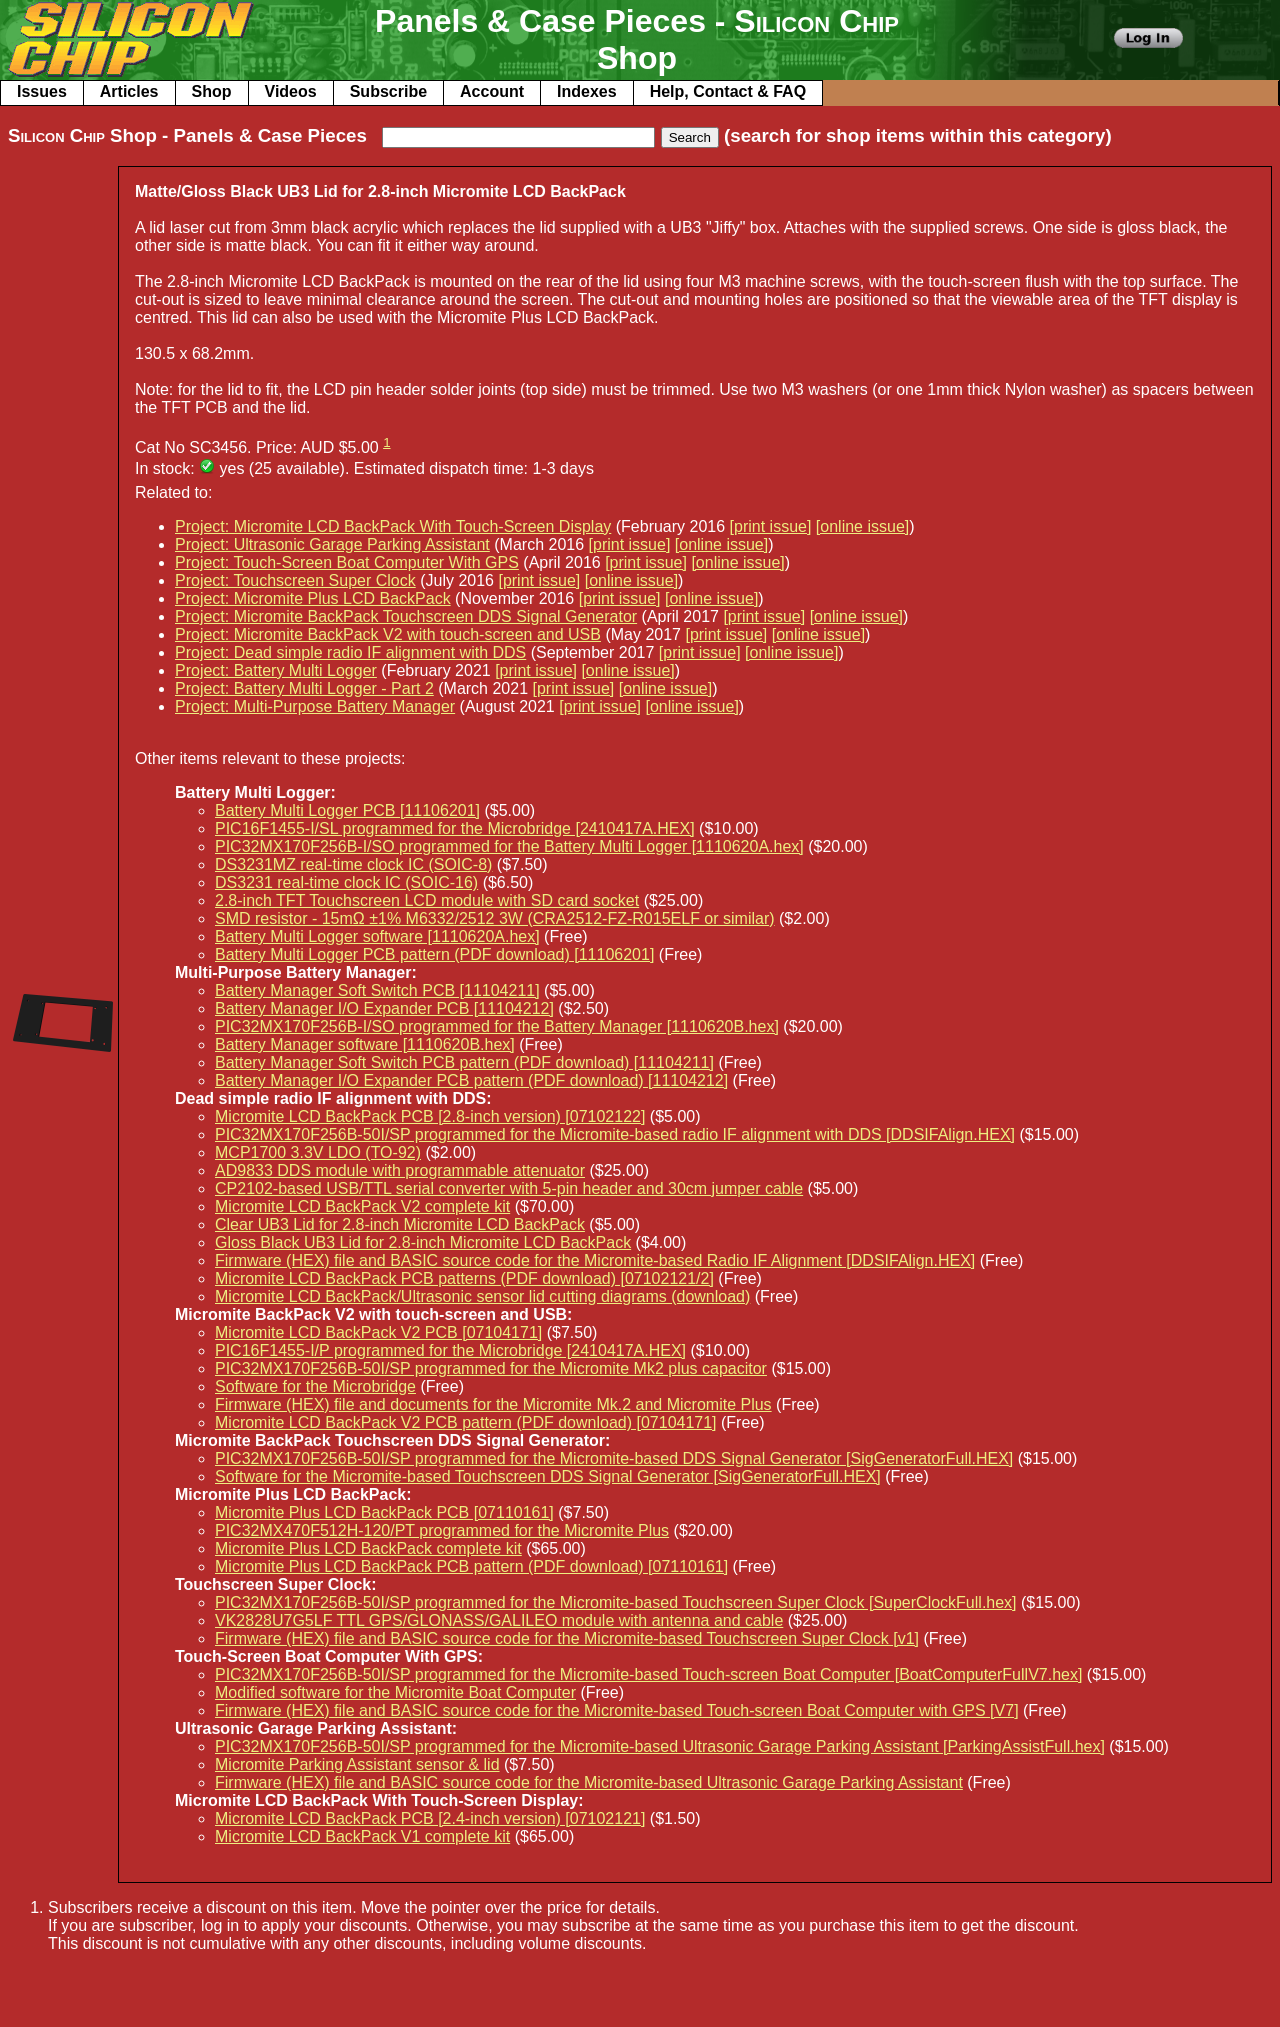 Image resolution: width=1280 pixels, height=2027 pixels. What do you see at coordinates (212, 91) in the screenshot?
I see `Shop` at bounding box center [212, 91].